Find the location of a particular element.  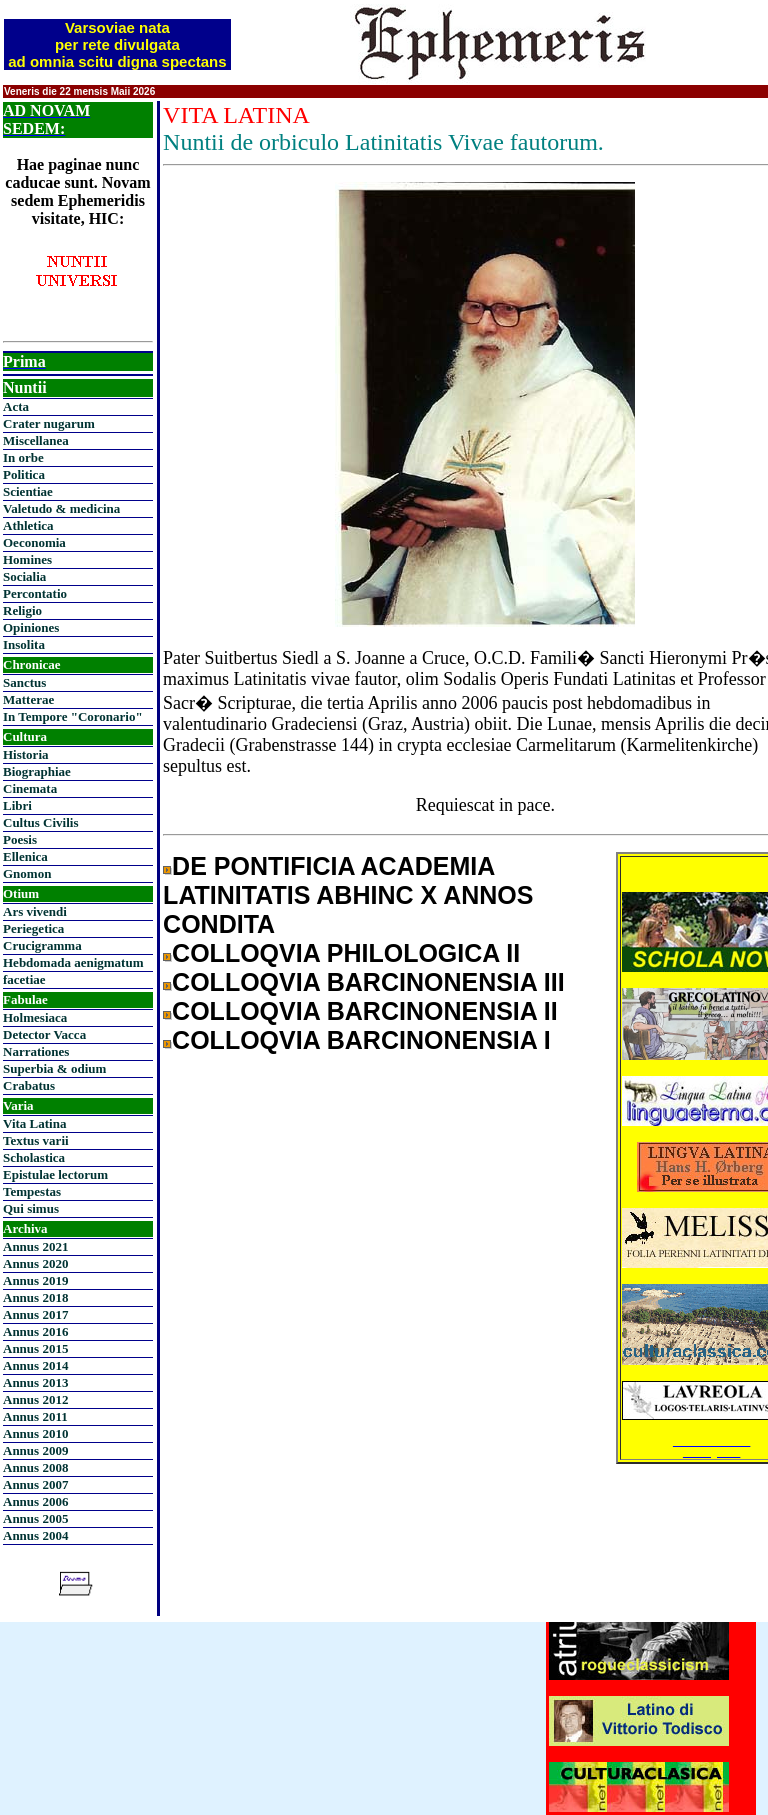

Annus 2012 is located at coordinates (35, 1399).